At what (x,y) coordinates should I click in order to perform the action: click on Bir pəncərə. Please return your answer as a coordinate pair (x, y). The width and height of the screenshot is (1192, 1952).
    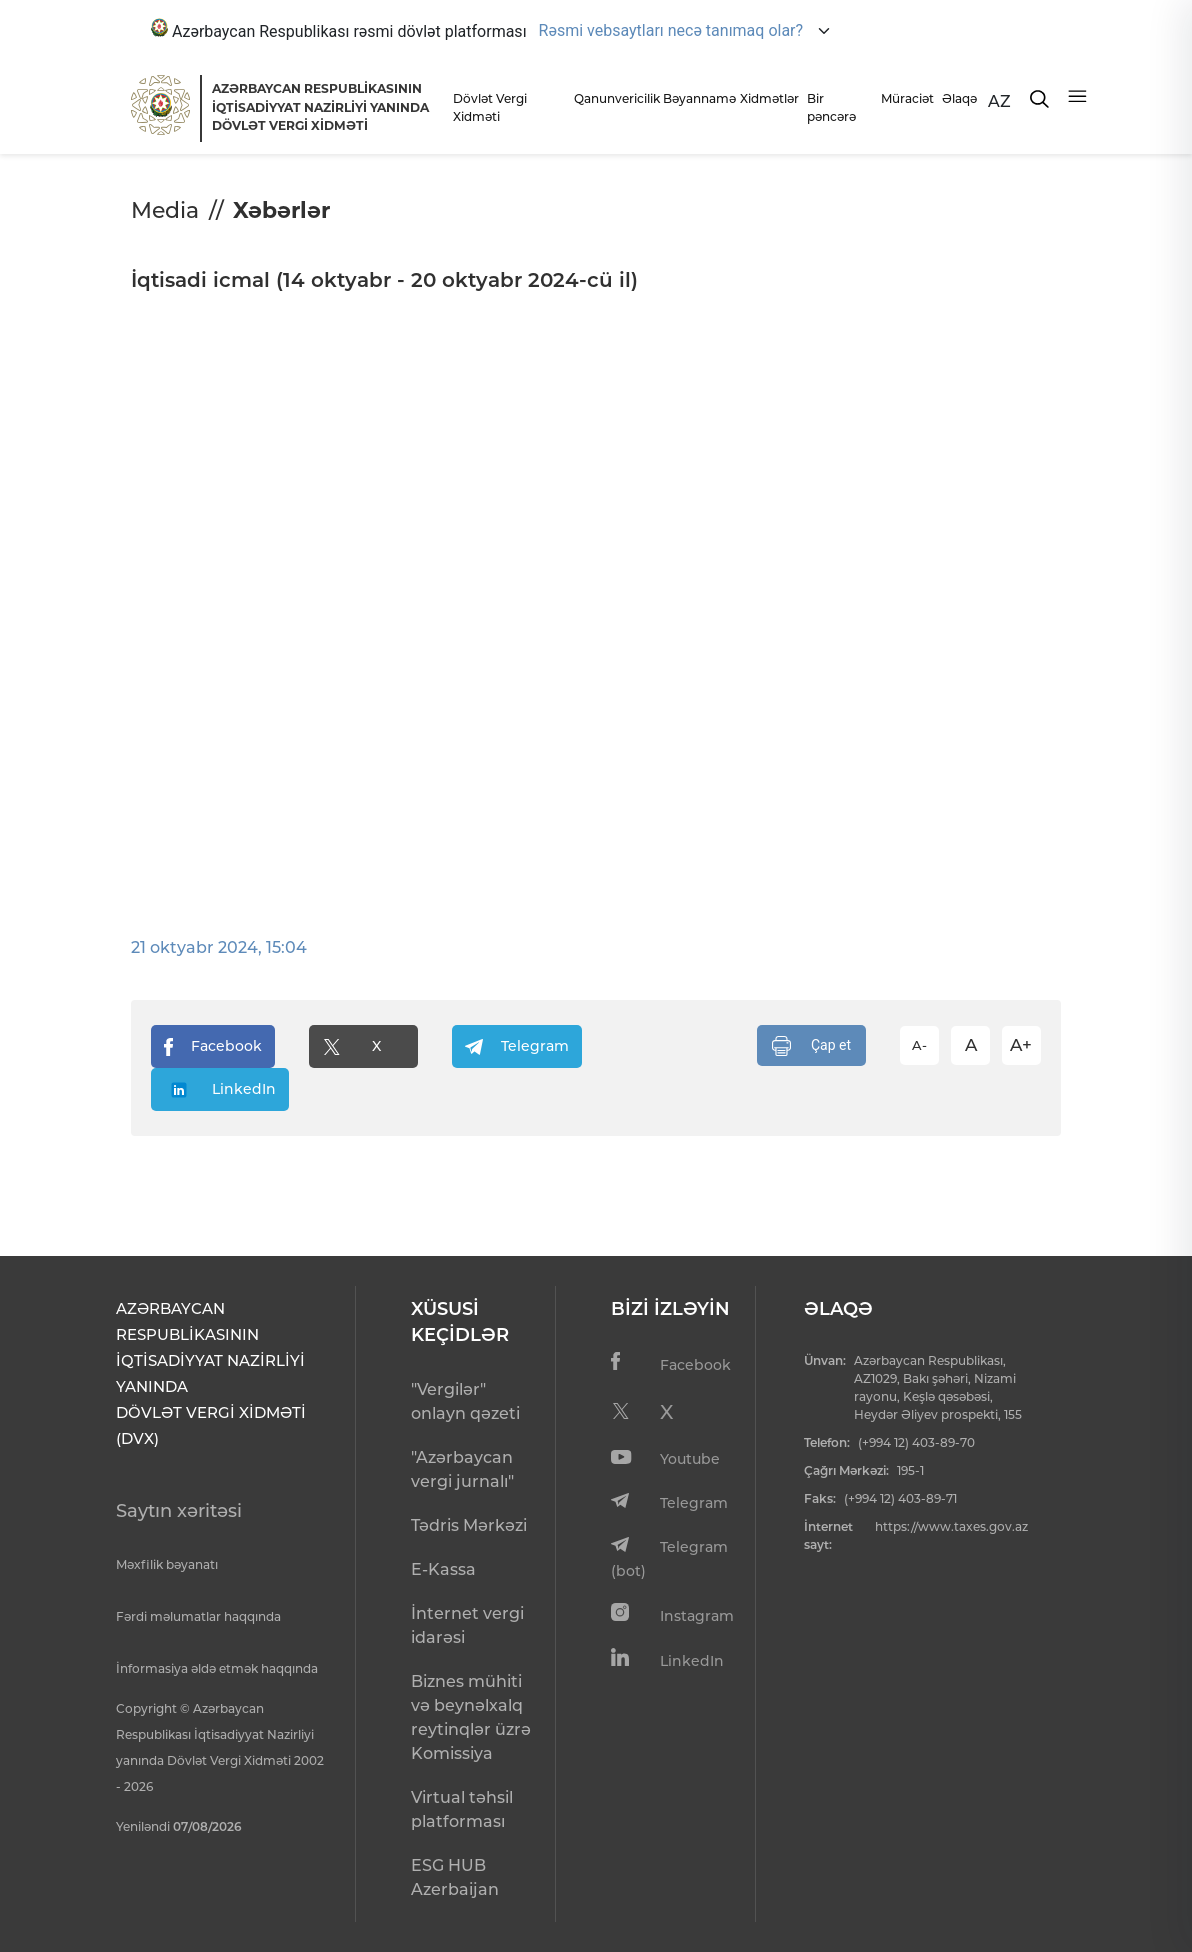
    Looking at the image, I should click on (831, 107).